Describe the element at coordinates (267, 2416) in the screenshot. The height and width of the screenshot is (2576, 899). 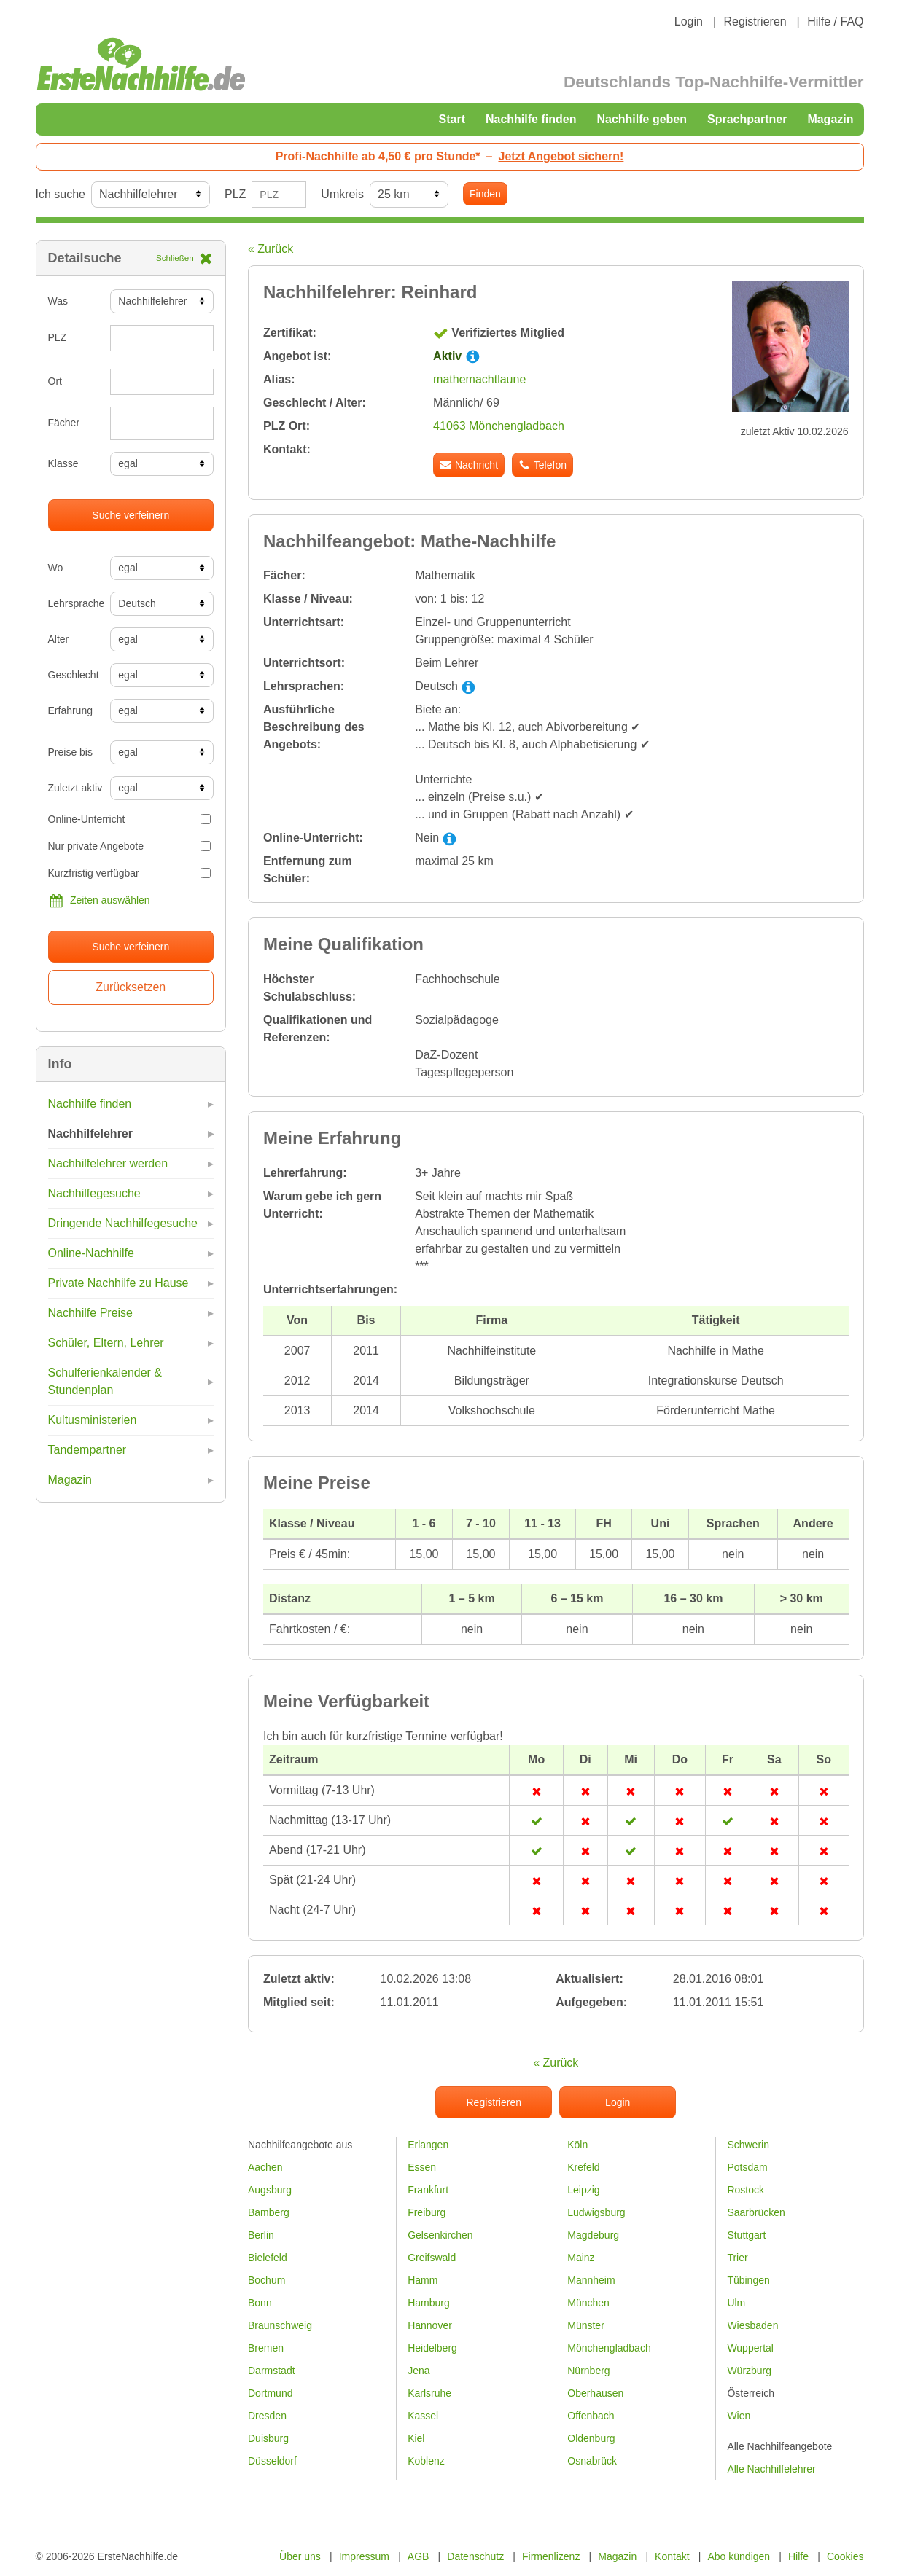
I see `Dresden` at that location.